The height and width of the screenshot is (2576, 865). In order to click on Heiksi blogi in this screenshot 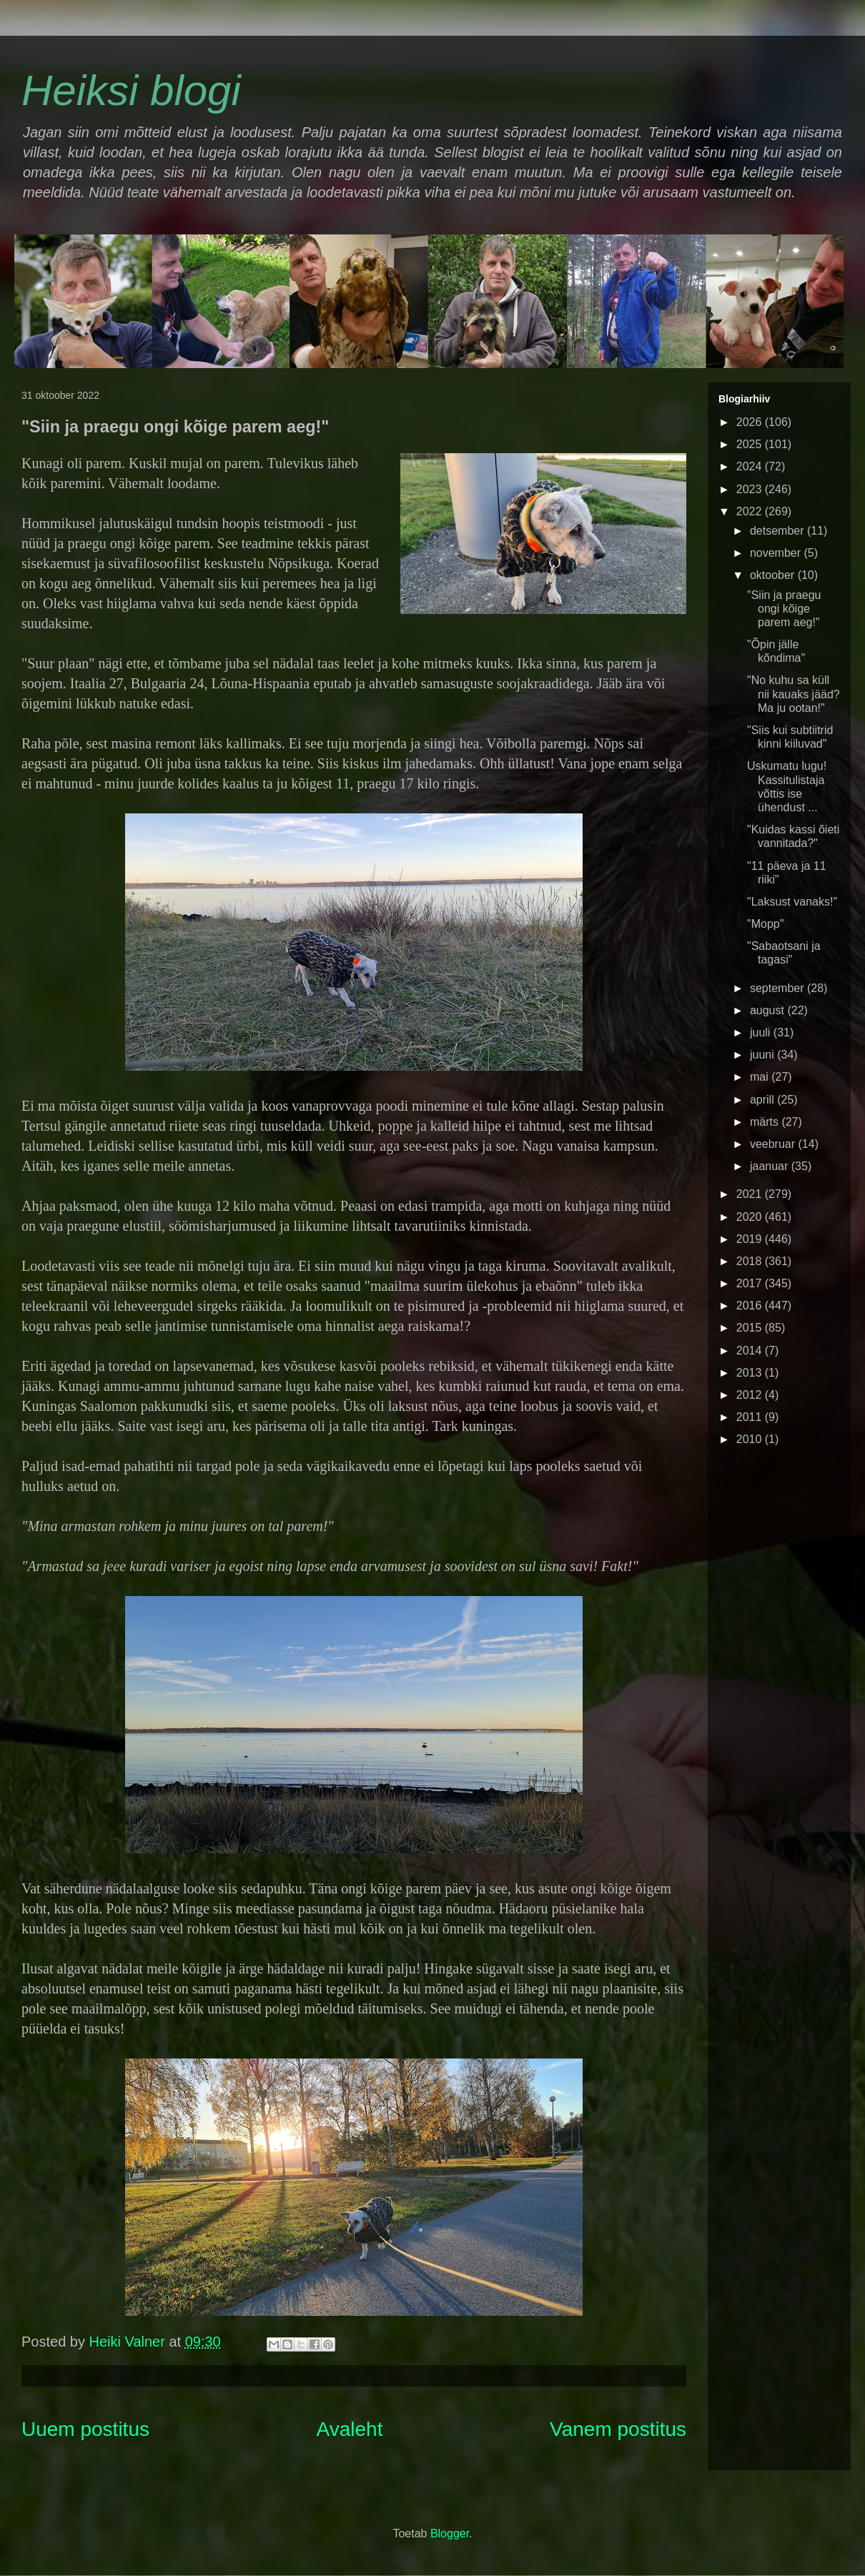, I will do `click(131, 90)`.